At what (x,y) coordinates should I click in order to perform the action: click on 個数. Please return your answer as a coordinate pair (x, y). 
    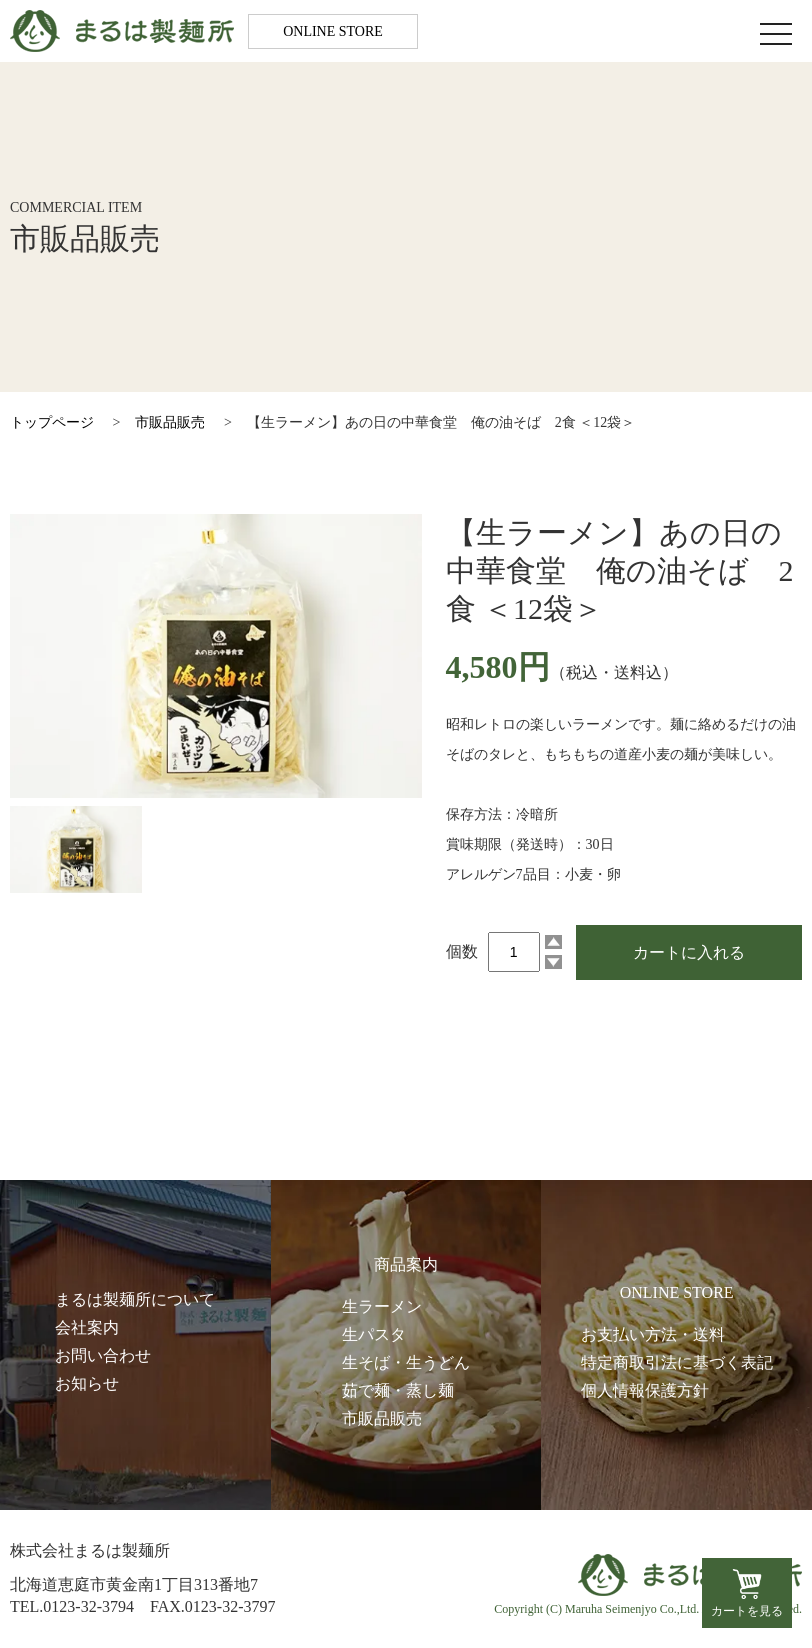
    Looking at the image, I should click on (462, 951).